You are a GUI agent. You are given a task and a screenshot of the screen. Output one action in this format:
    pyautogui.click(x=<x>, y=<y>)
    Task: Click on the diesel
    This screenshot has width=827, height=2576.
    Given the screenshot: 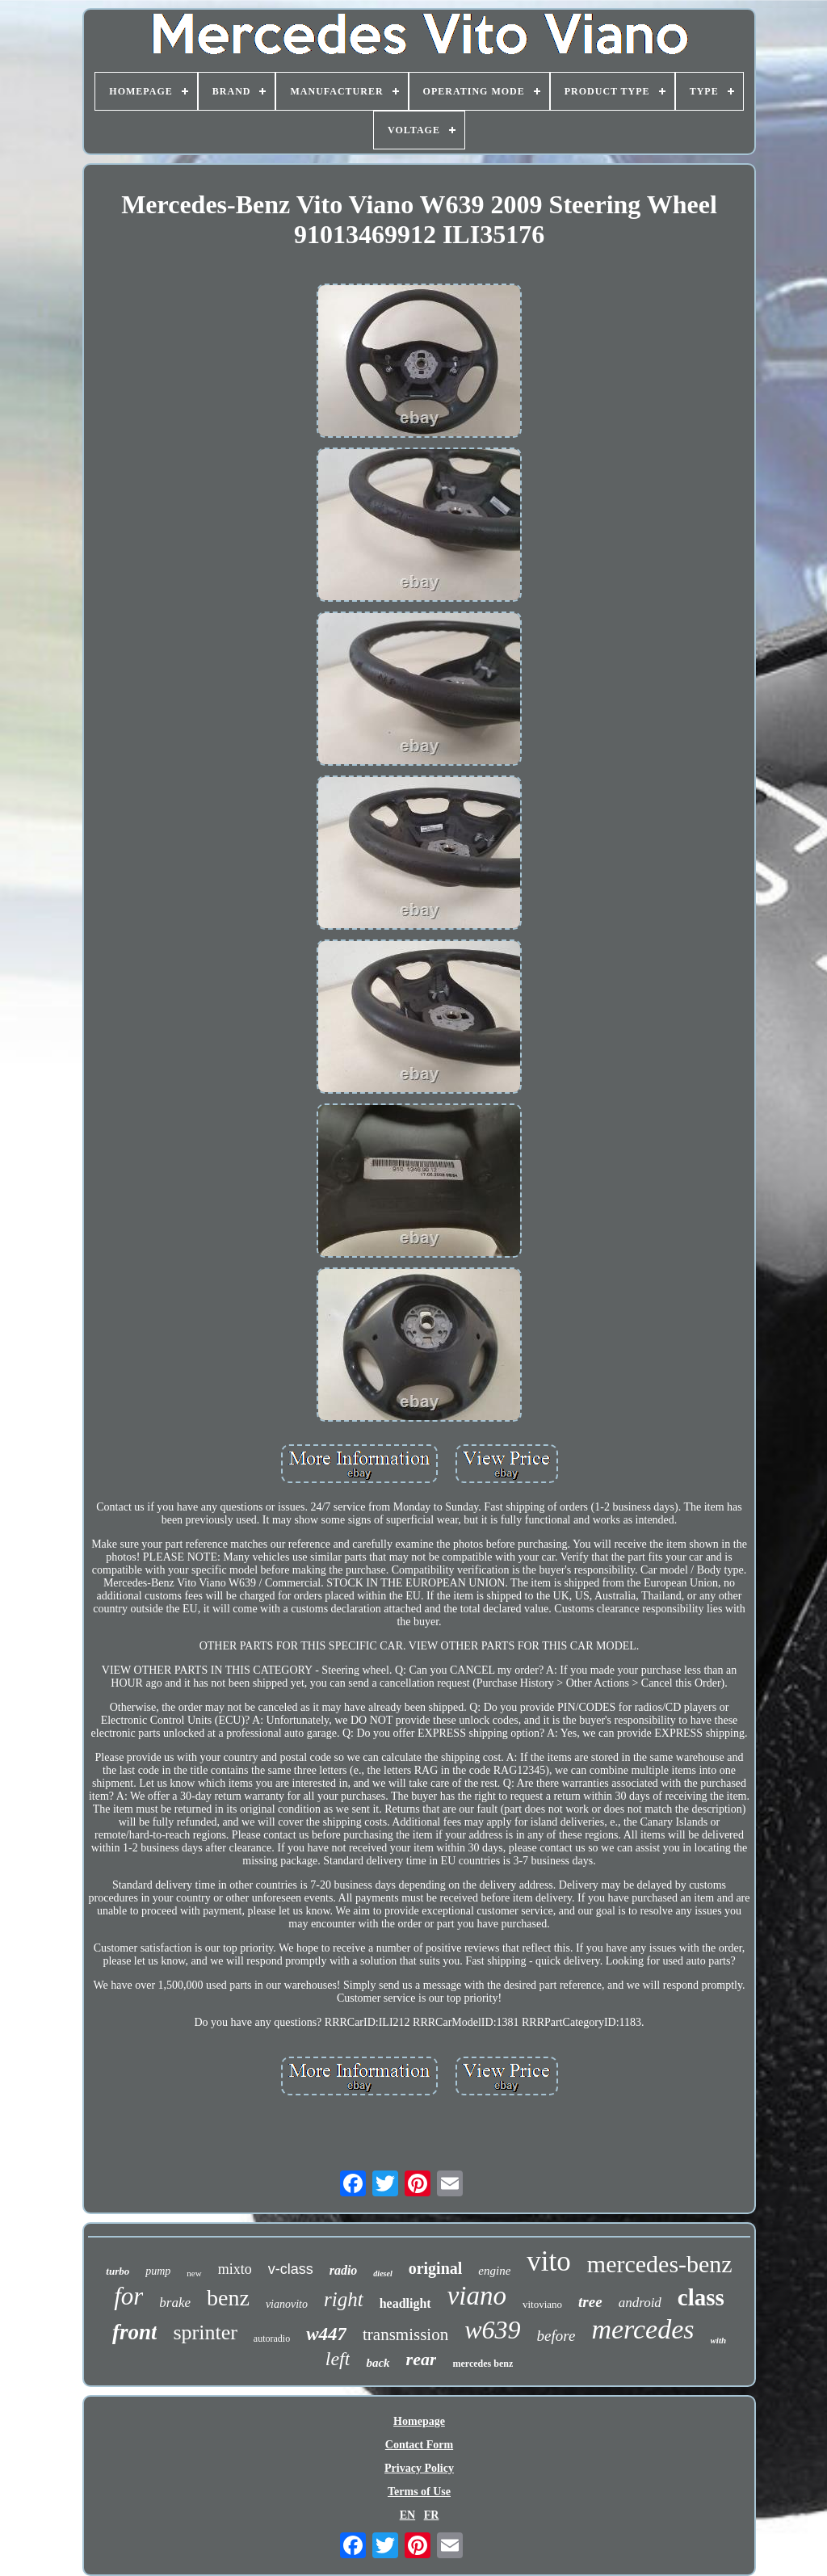 What is the action you would take?
    pyautogui.click(x=382, y=2273)
    